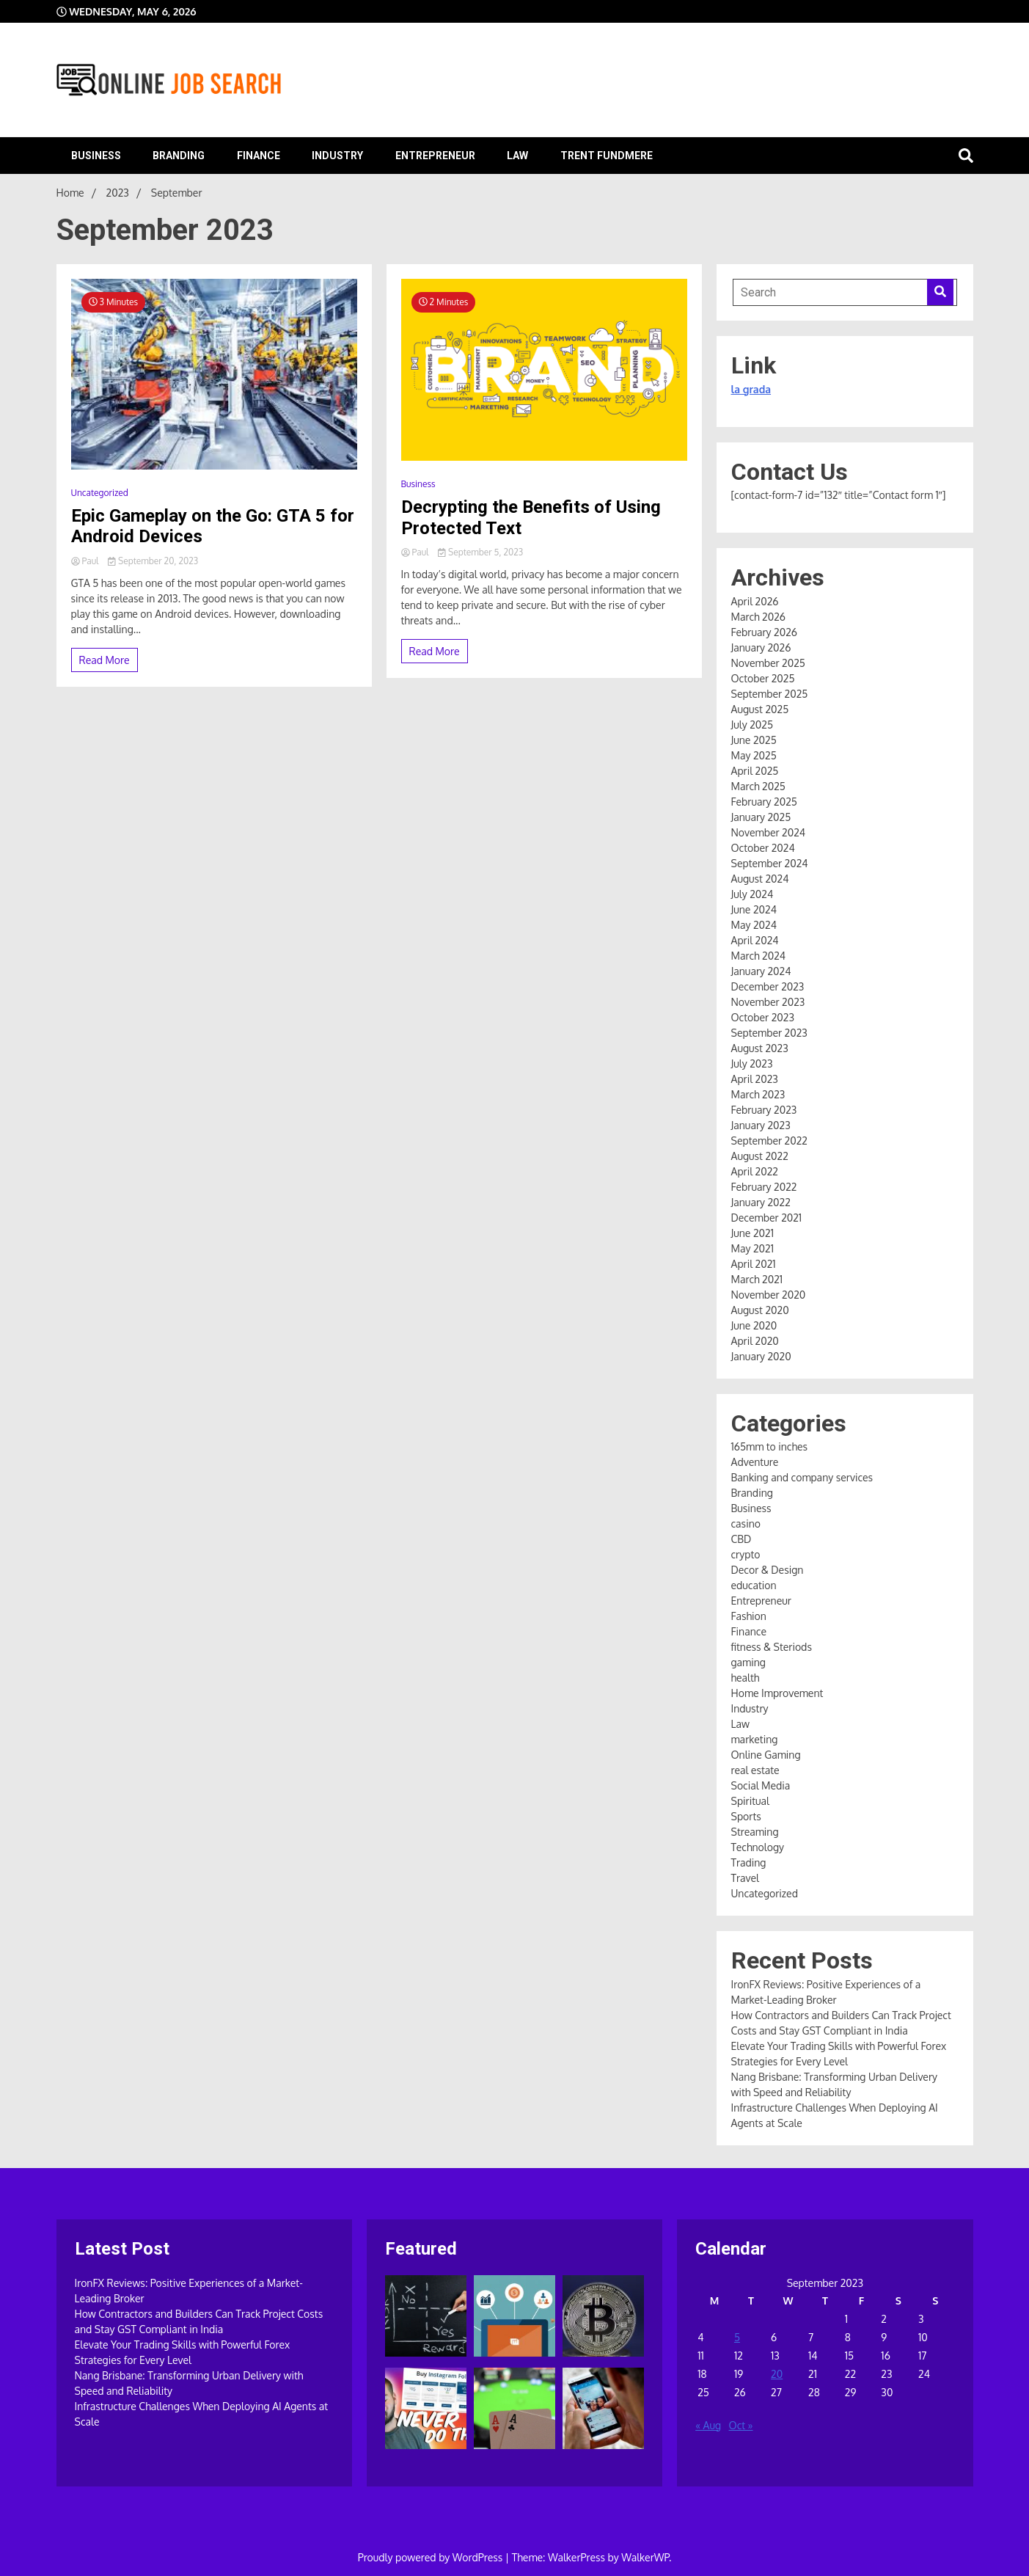  What do you see at coordinates (757, 1279) in the screenshot?
I see `March 2021` at bounding box center [757, 1279].